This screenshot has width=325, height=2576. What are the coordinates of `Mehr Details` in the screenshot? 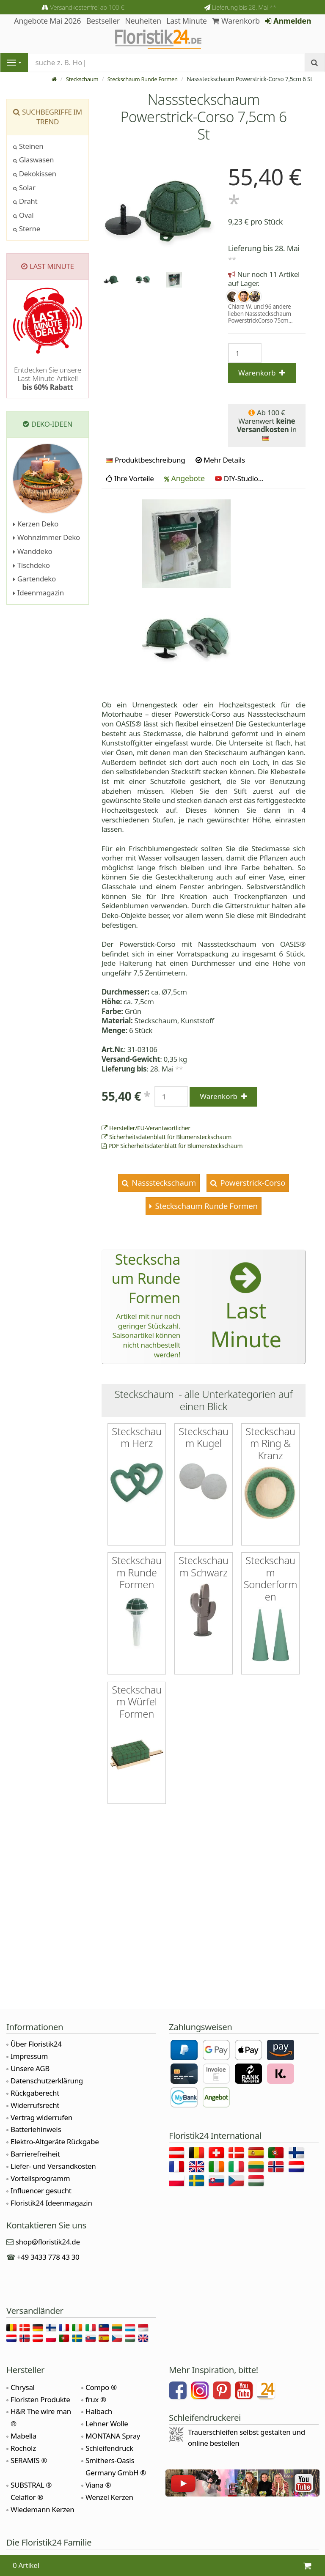 It's located at (220, 460).